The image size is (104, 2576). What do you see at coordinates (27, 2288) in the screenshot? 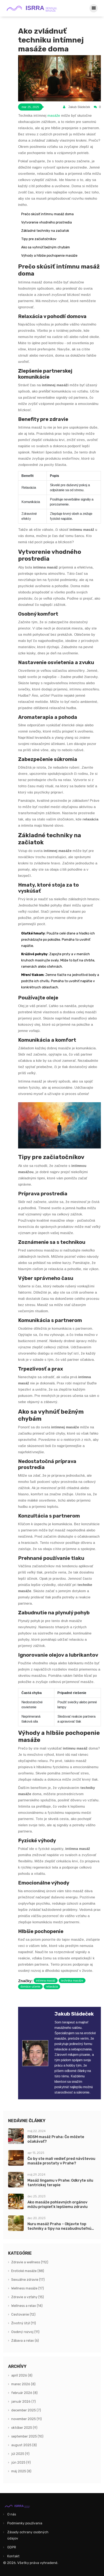
I see `Wellness masáže` at bounding box center [27, 2288].